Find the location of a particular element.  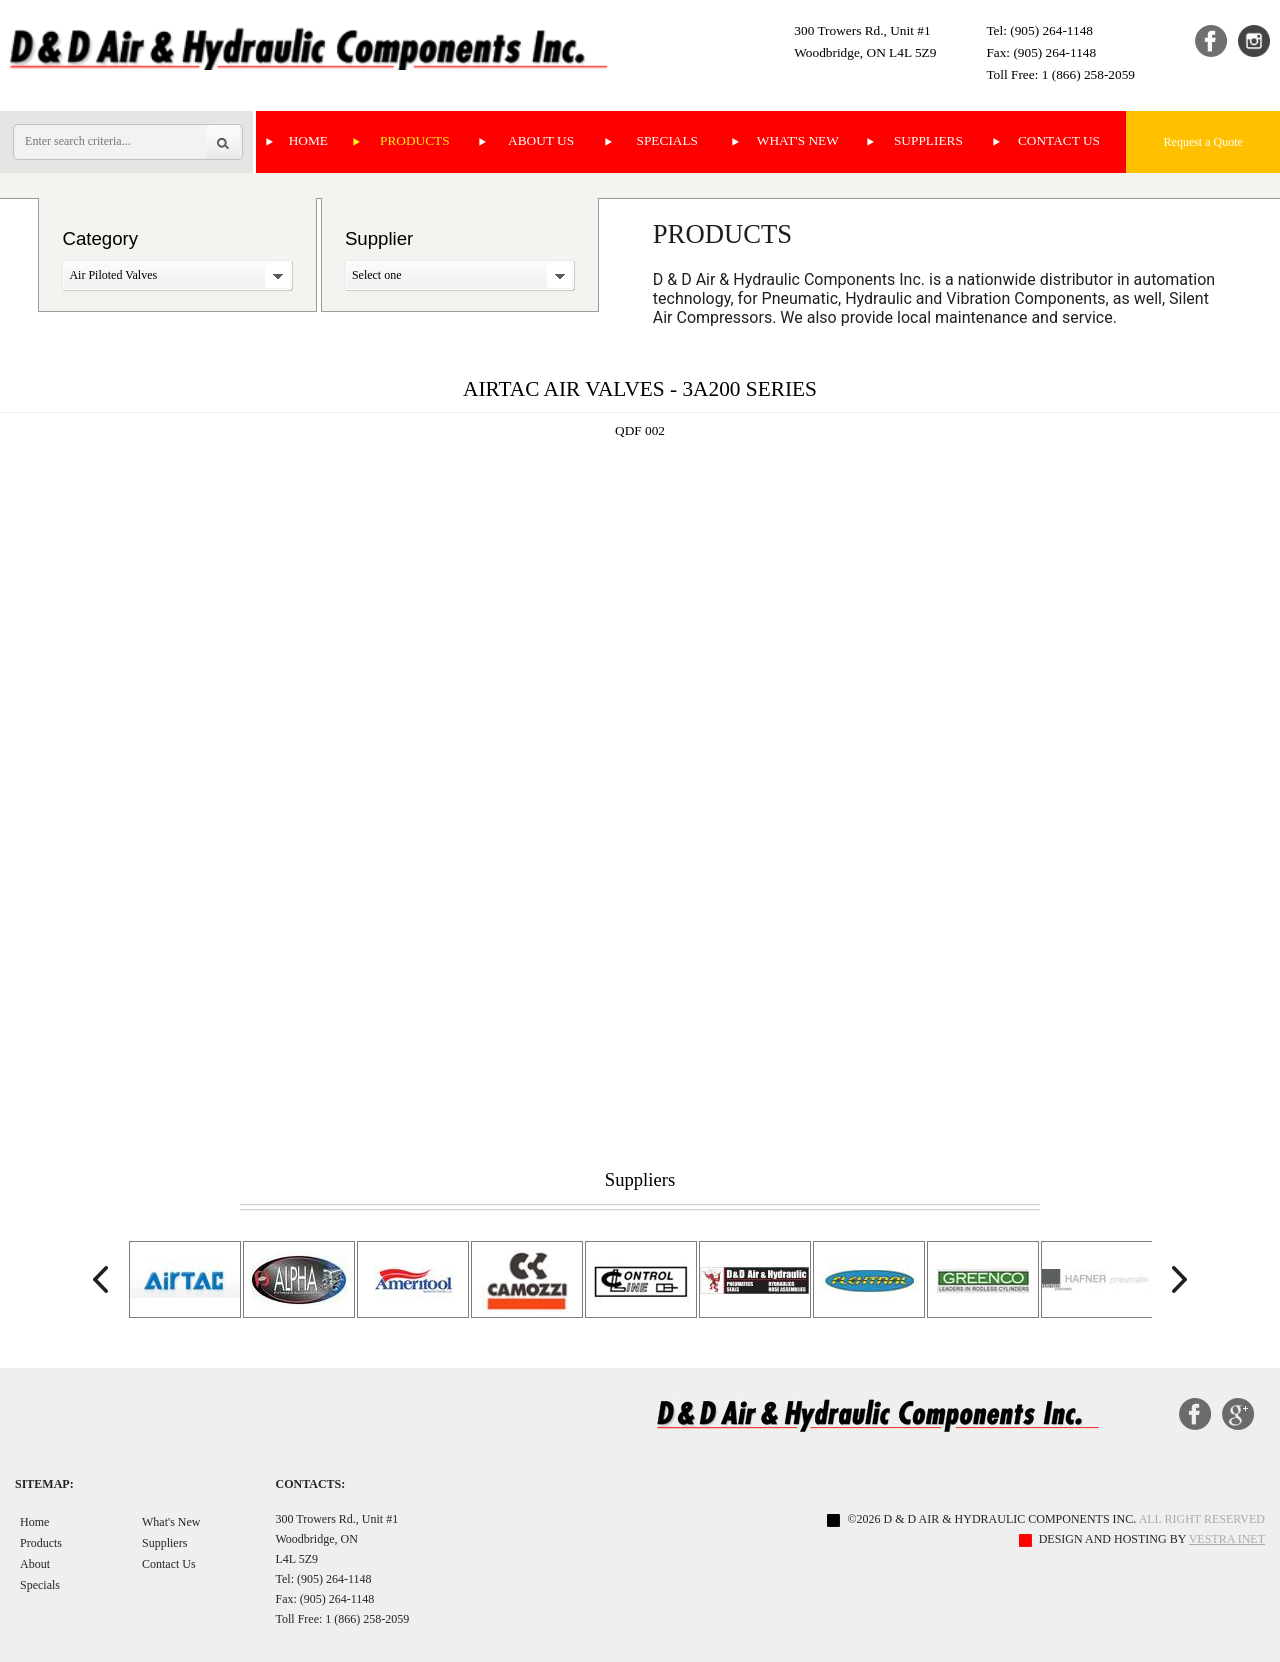

Supplier is located at coordinates (379, 238).